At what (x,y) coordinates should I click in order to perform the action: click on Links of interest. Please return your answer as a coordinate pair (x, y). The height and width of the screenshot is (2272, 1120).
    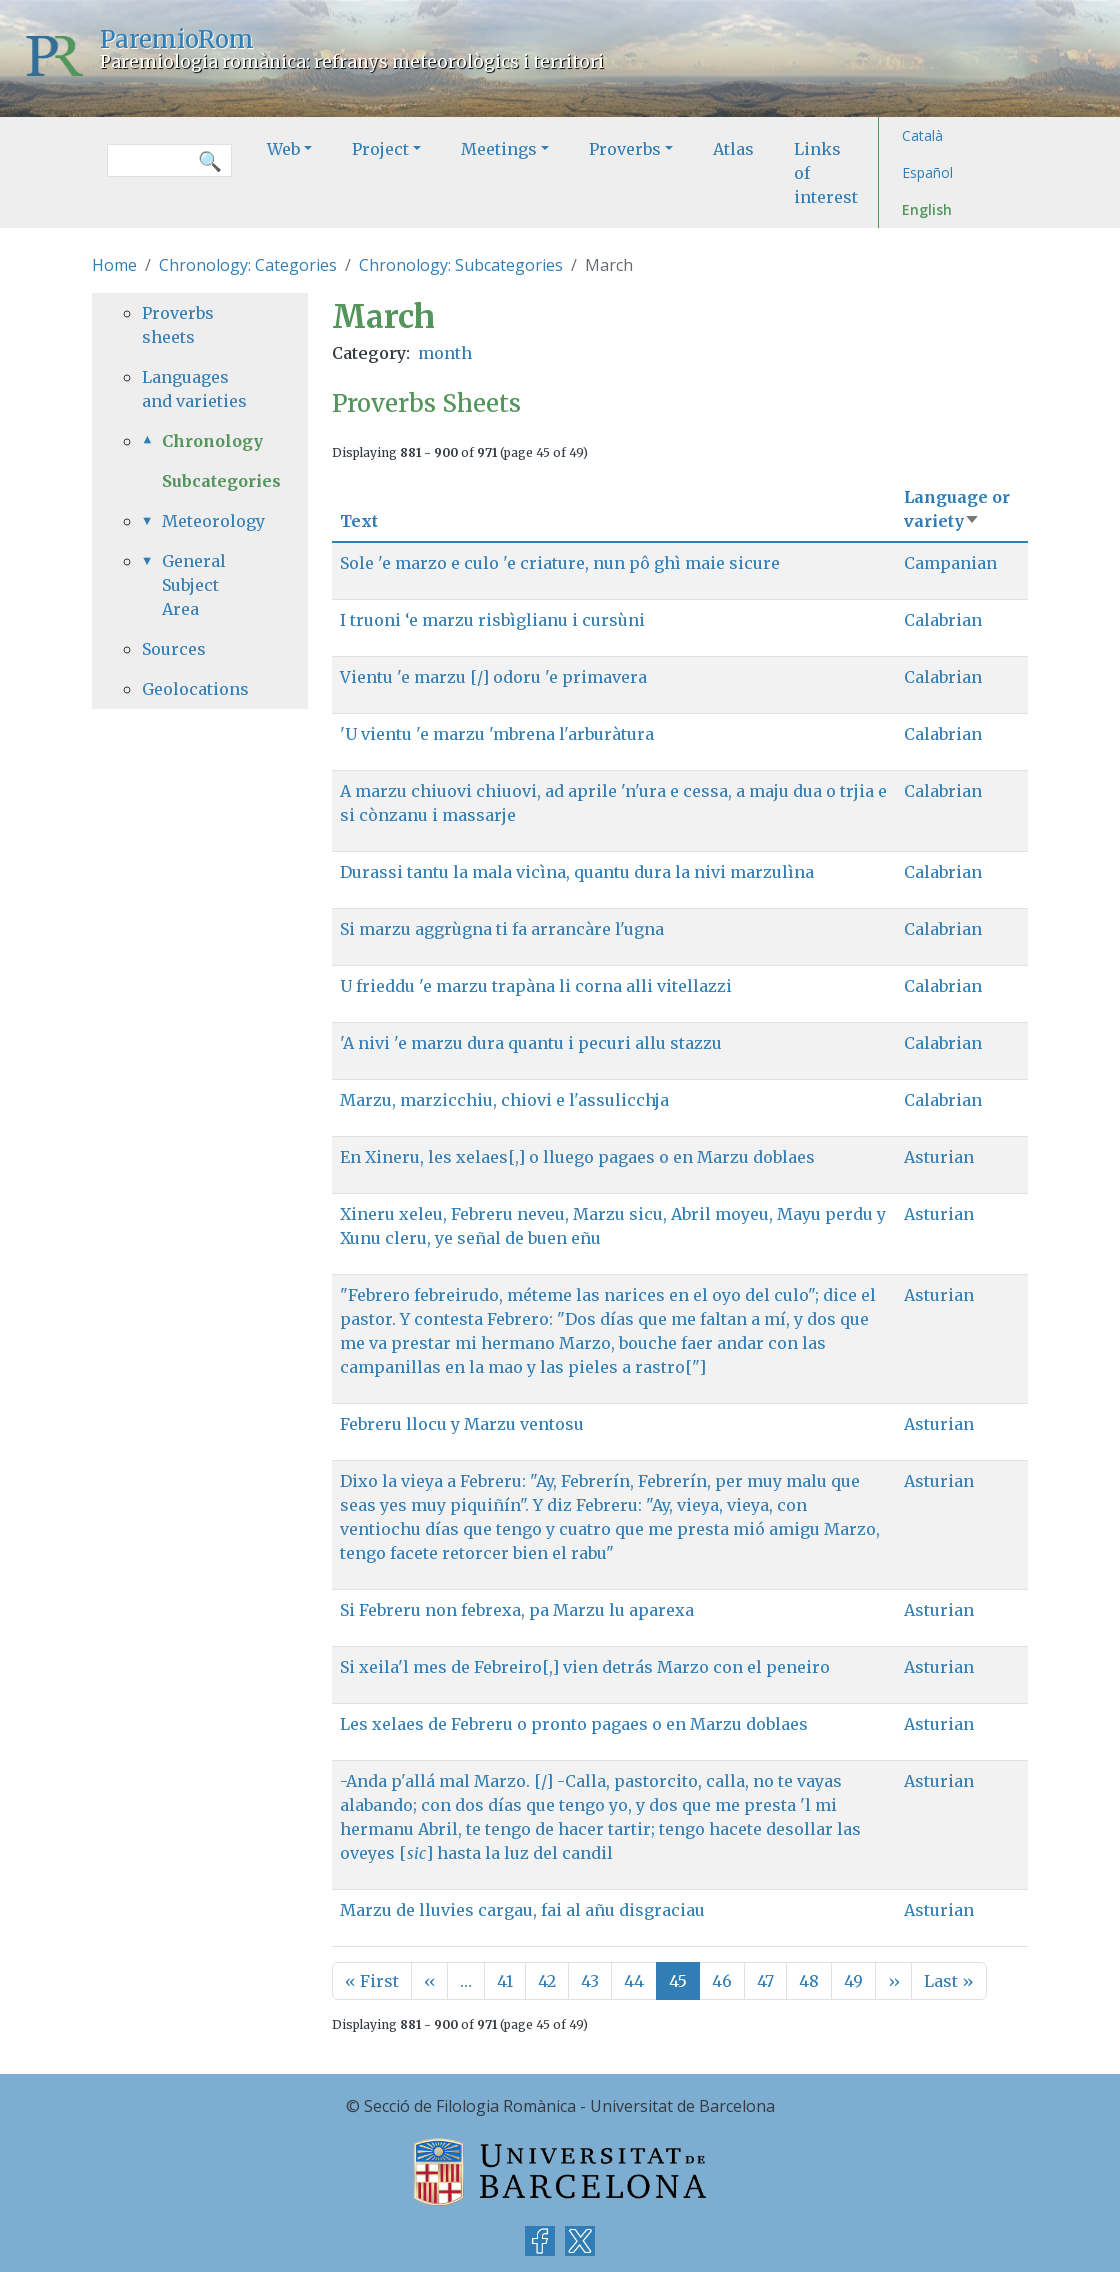
    Looking at the image, I should click on (826, 173).